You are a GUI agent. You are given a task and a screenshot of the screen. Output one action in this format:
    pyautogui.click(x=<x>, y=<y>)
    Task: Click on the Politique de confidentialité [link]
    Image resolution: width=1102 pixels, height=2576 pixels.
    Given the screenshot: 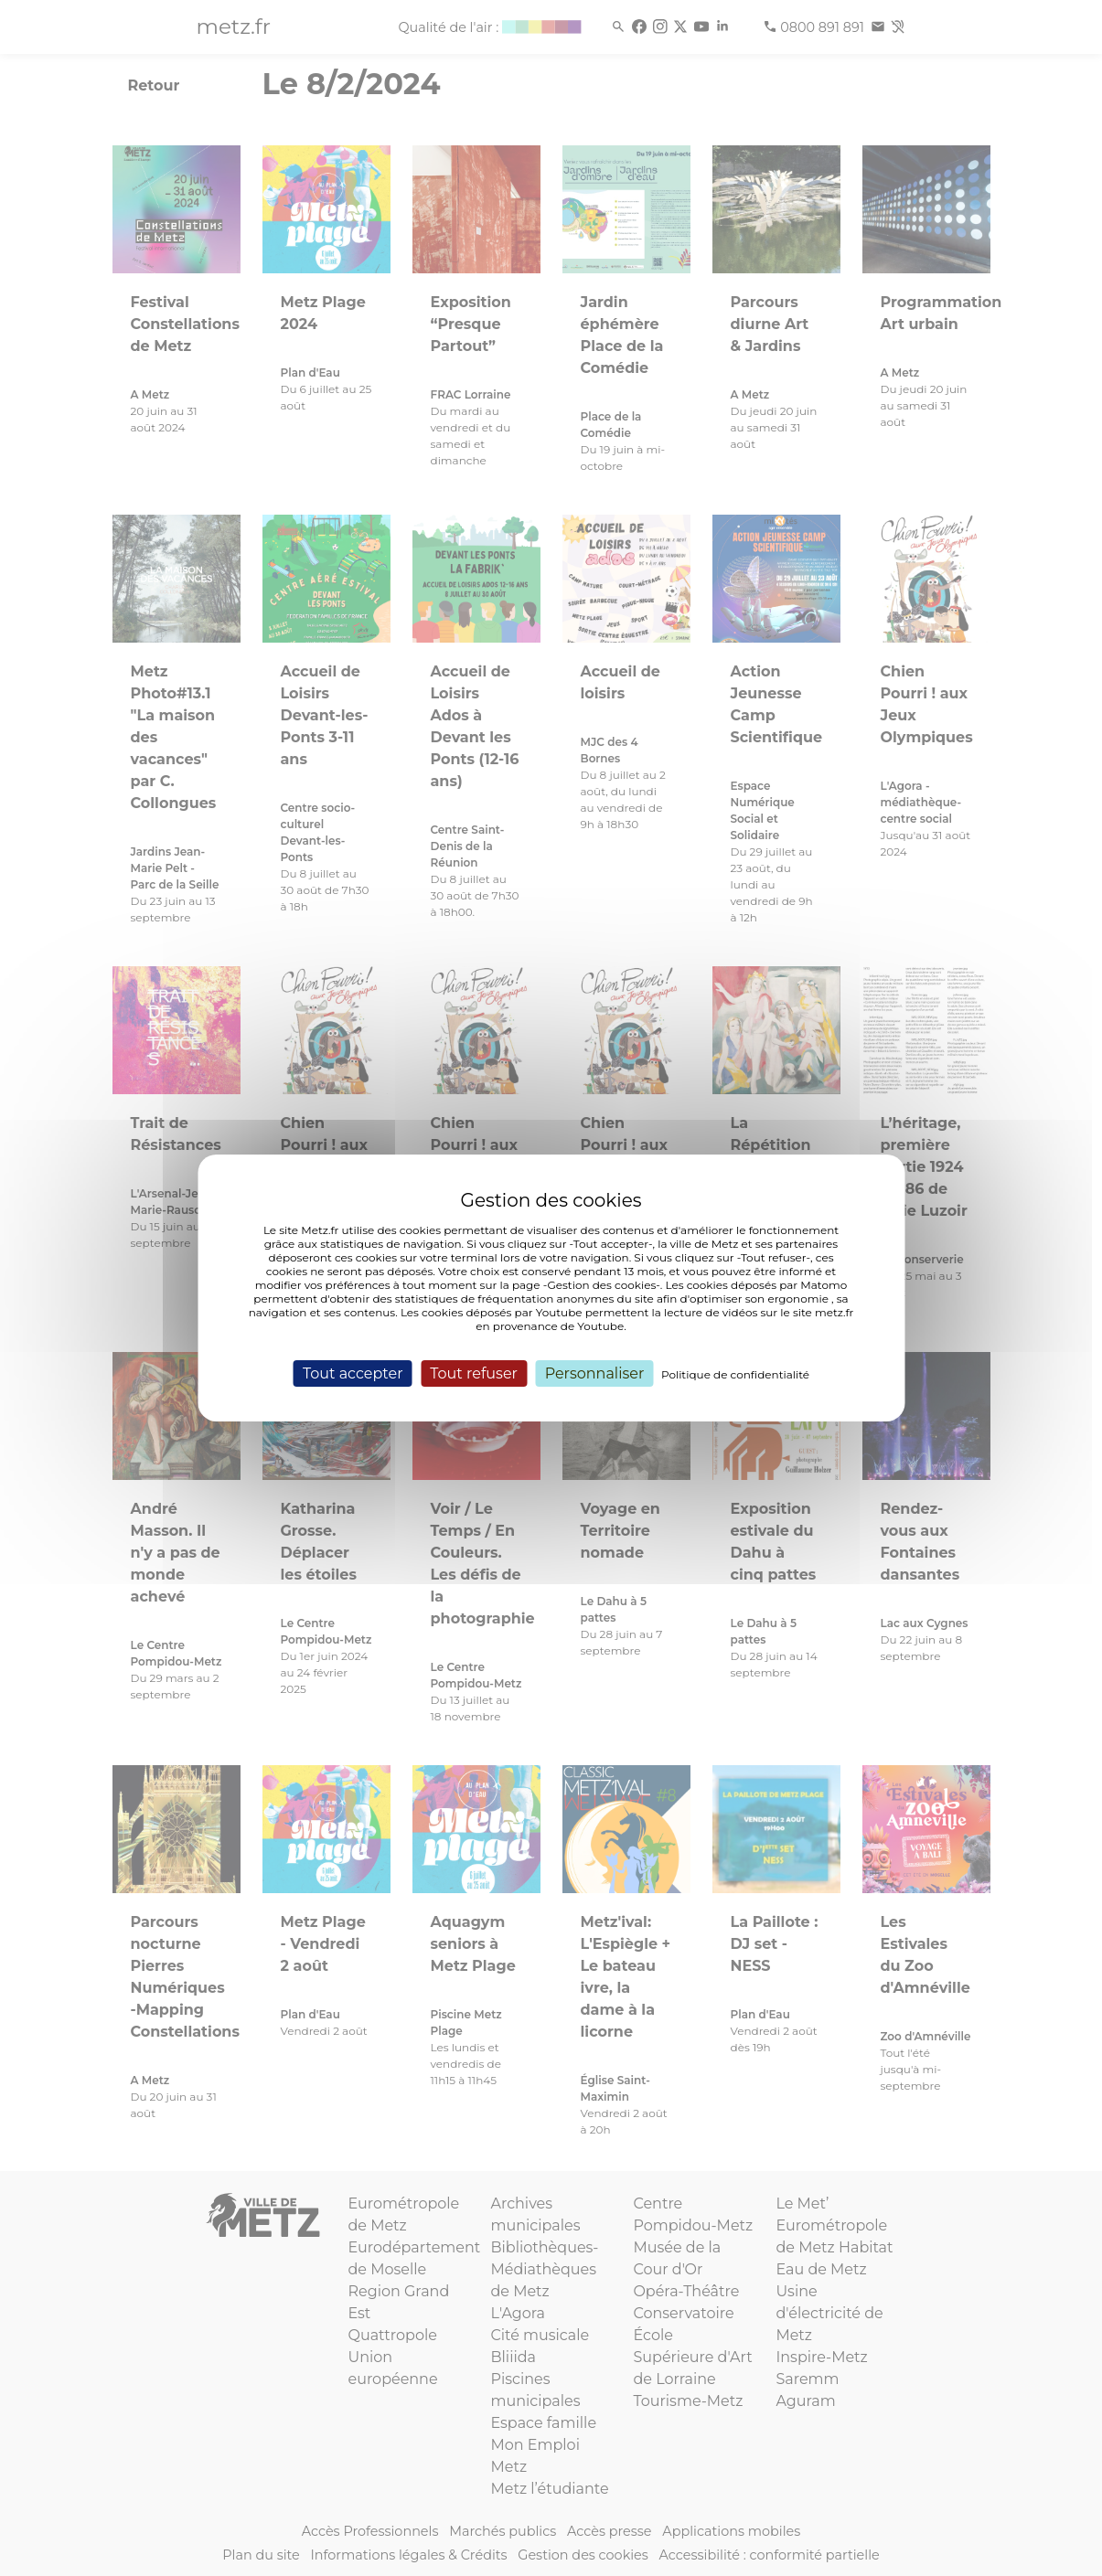 What is the action you would take?
    pyautogui.click(x=735, y=1374)
    